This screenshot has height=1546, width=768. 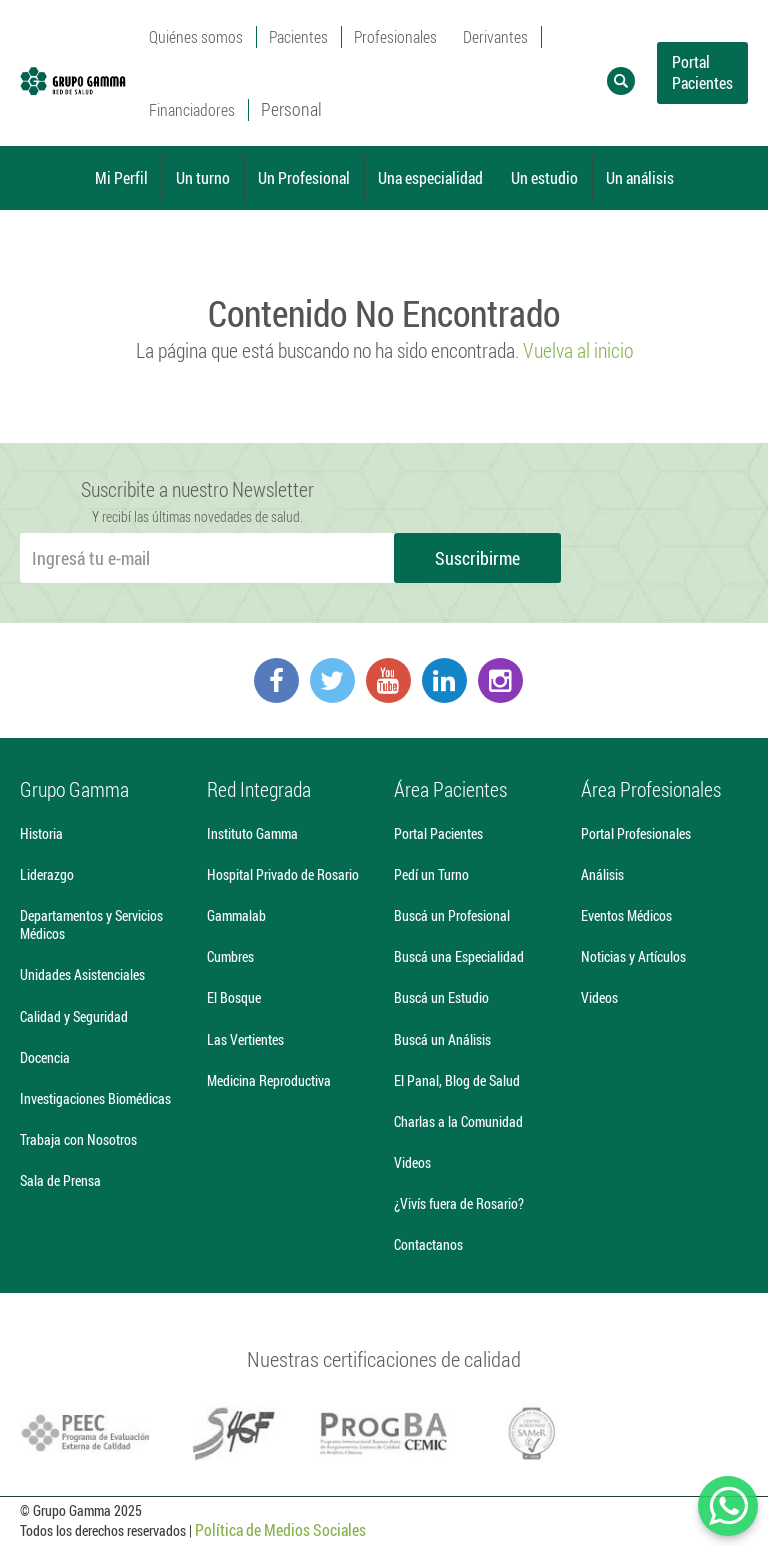 What do you see at coordinates (395, 36) in the screenshot?
I see `Profesionales` at bounding box center [395, 36].